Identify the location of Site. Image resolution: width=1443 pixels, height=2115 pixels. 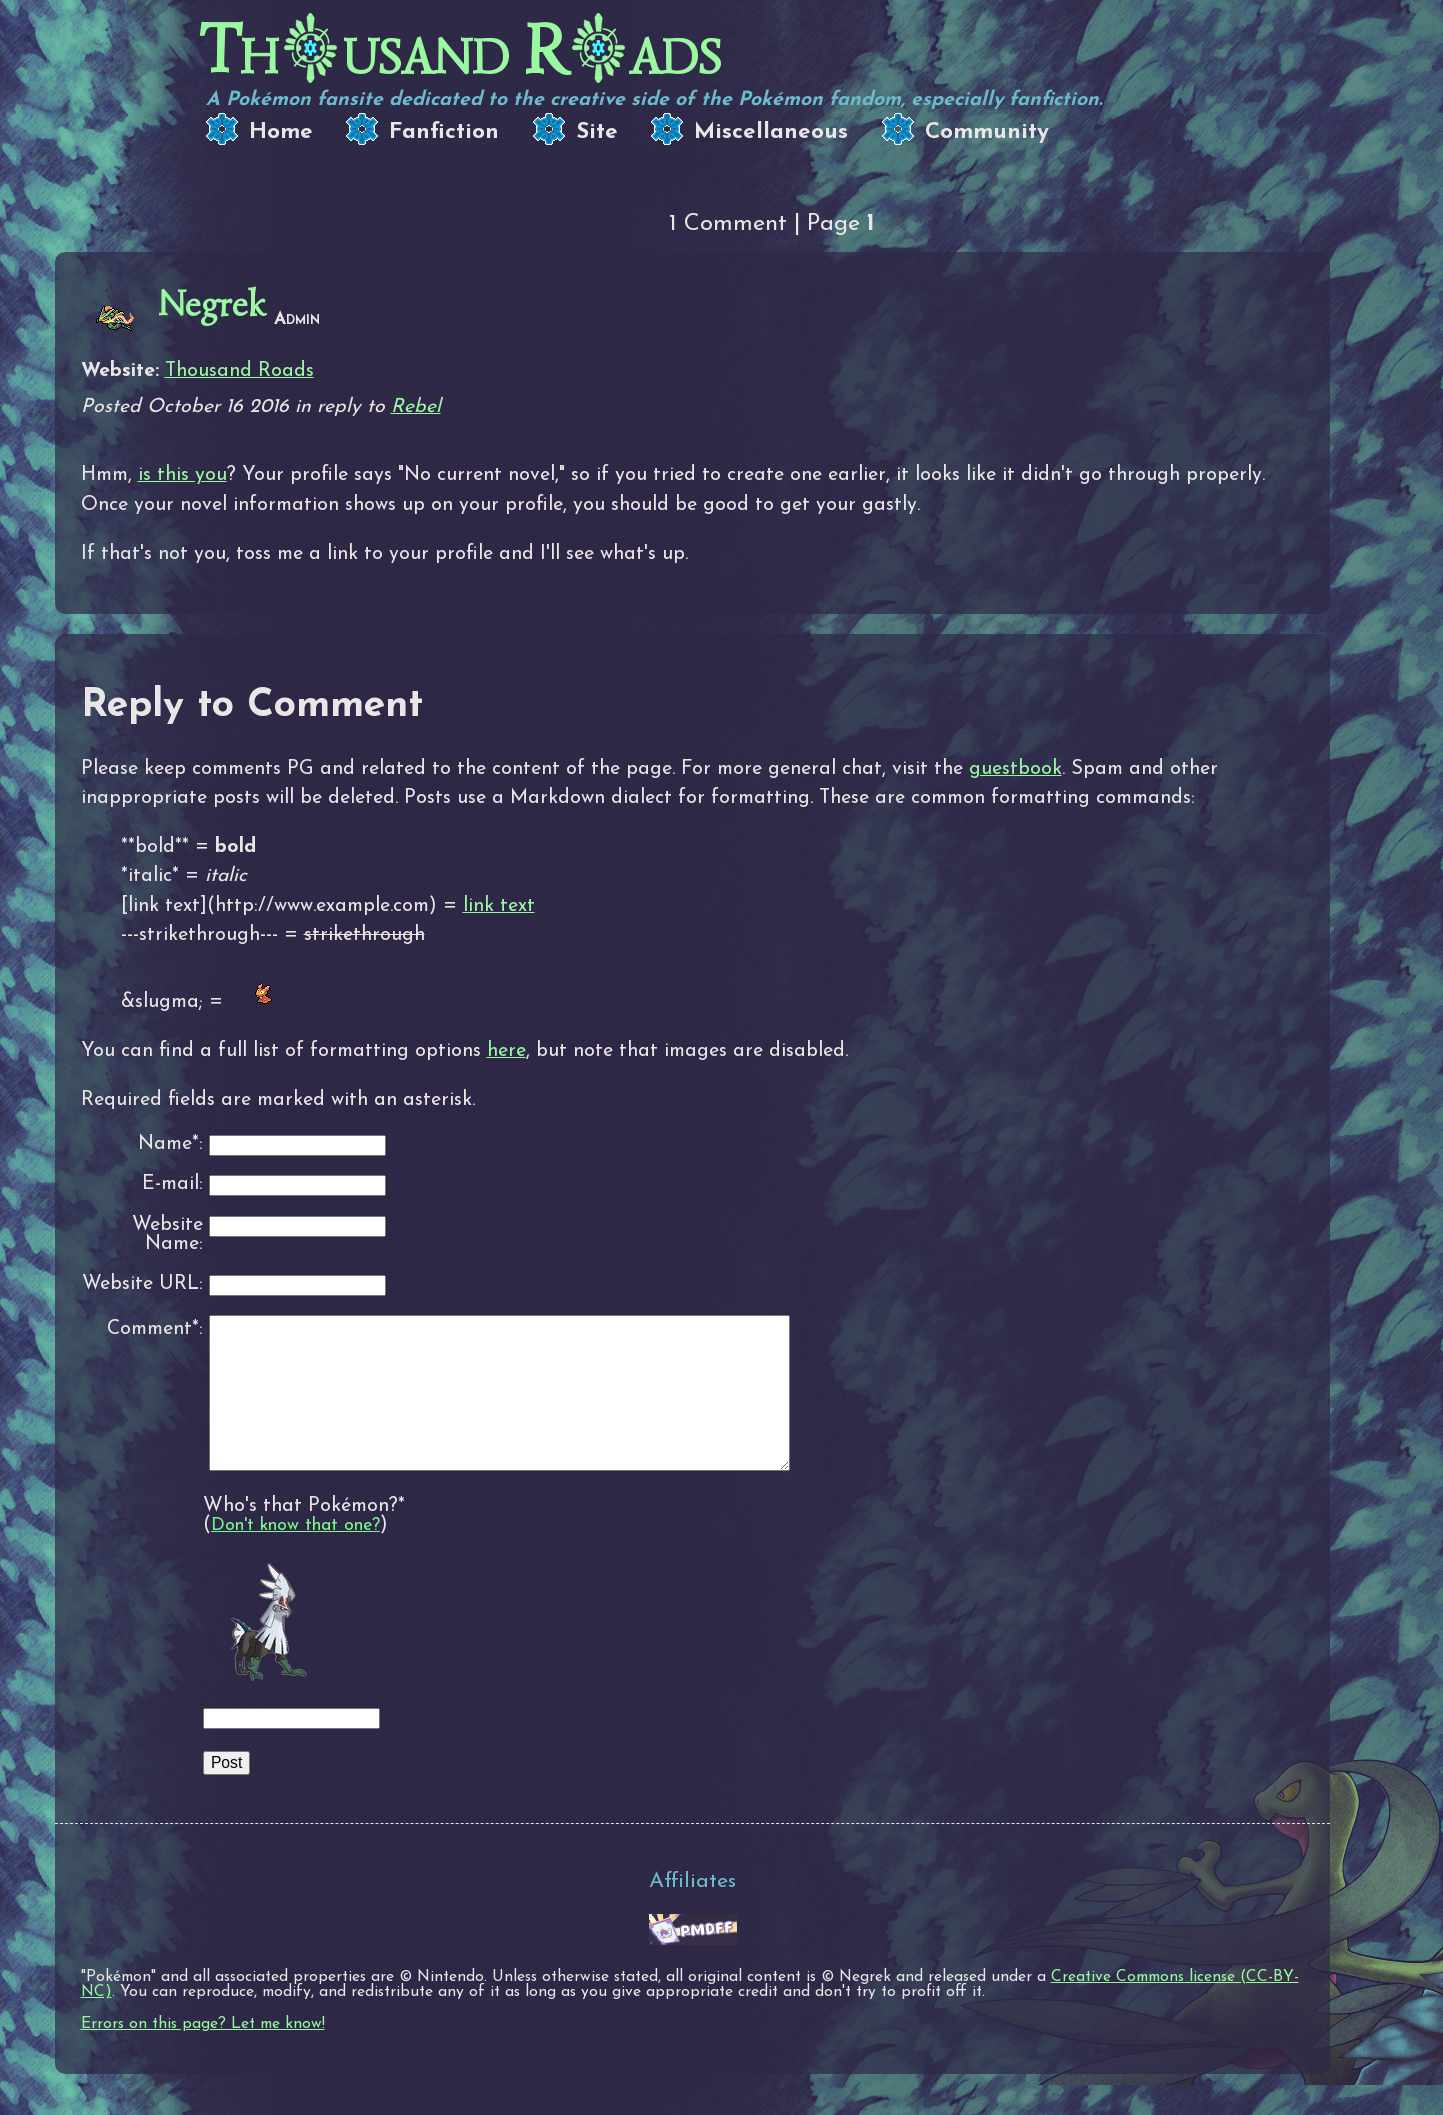
(597, 132).